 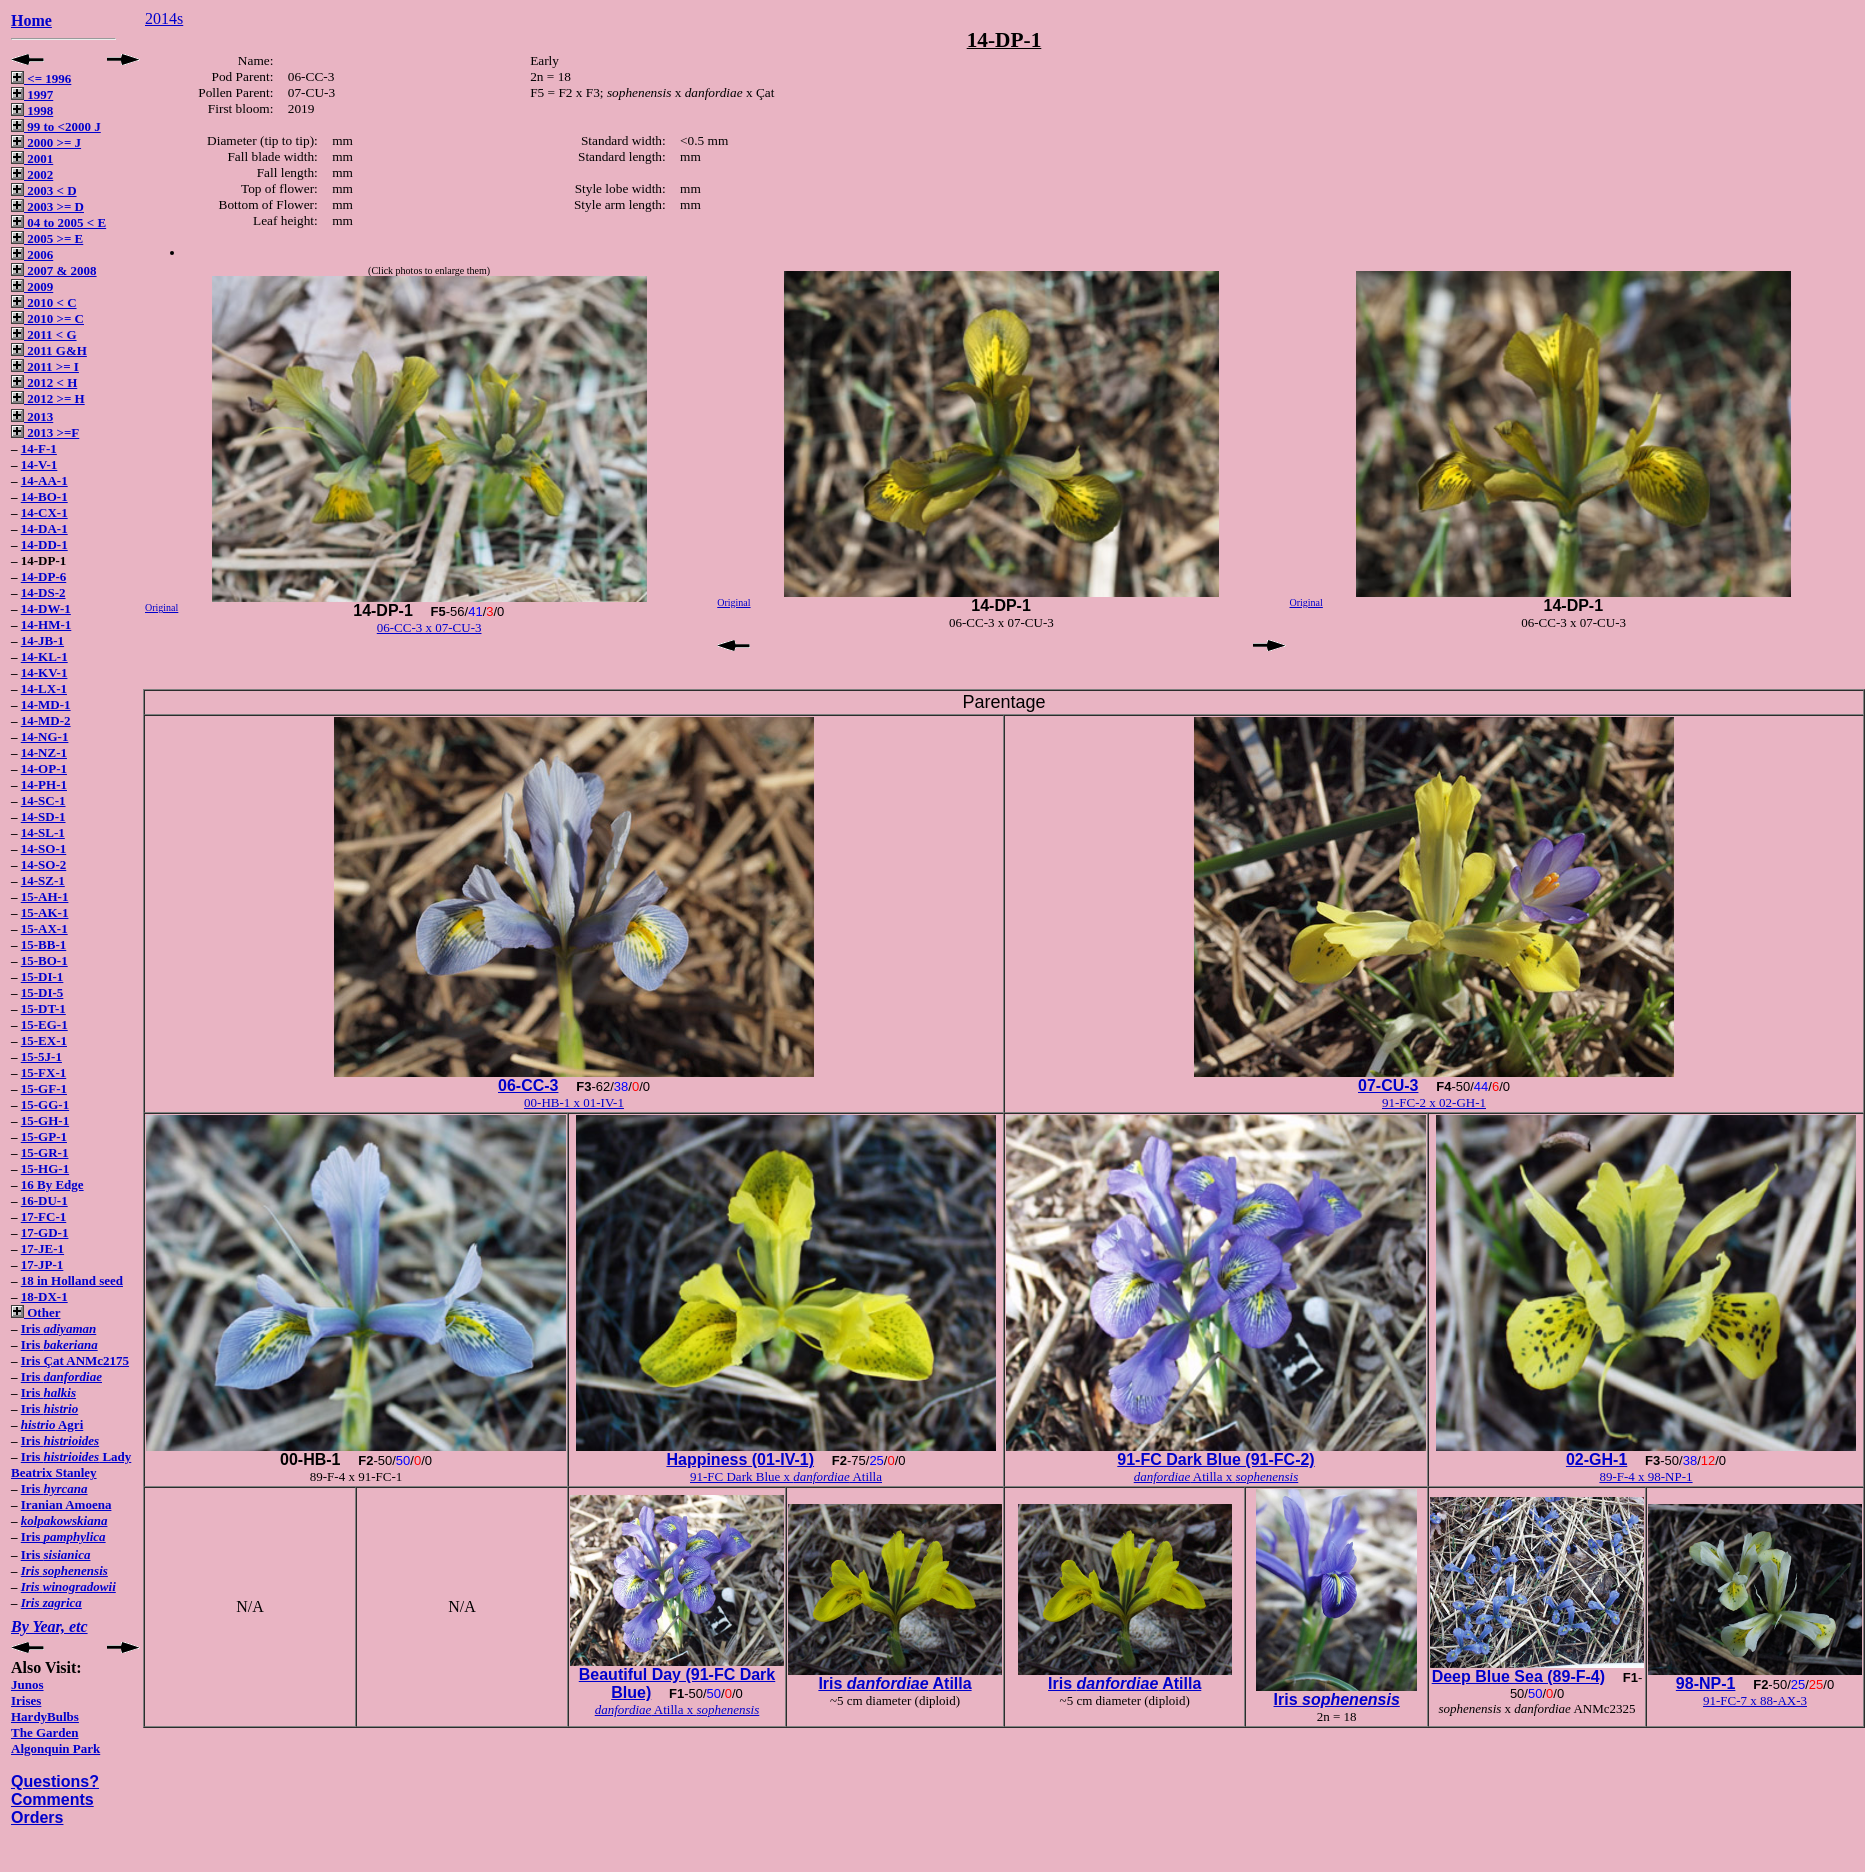 I want to click on 14-NG-1, so click(x=45, y=736).